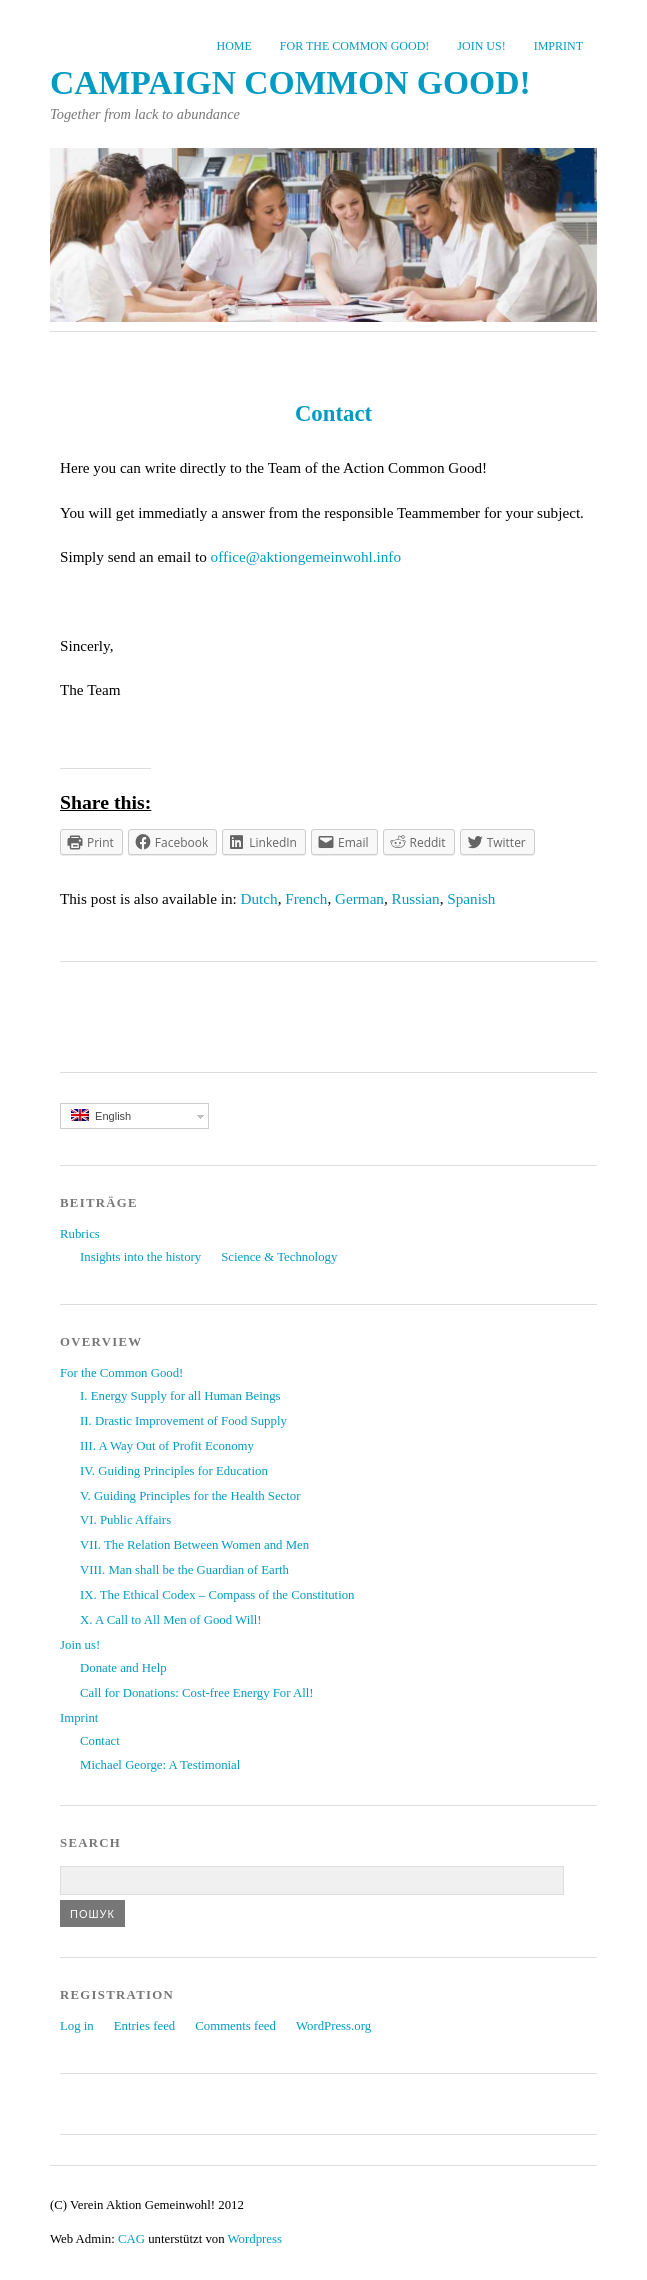 This screenshot has height=2280, width=647. What do you see at coordinates (354, 46) in the screenshot?
I see `For the Common Good!` at bounding box center [354, 46].